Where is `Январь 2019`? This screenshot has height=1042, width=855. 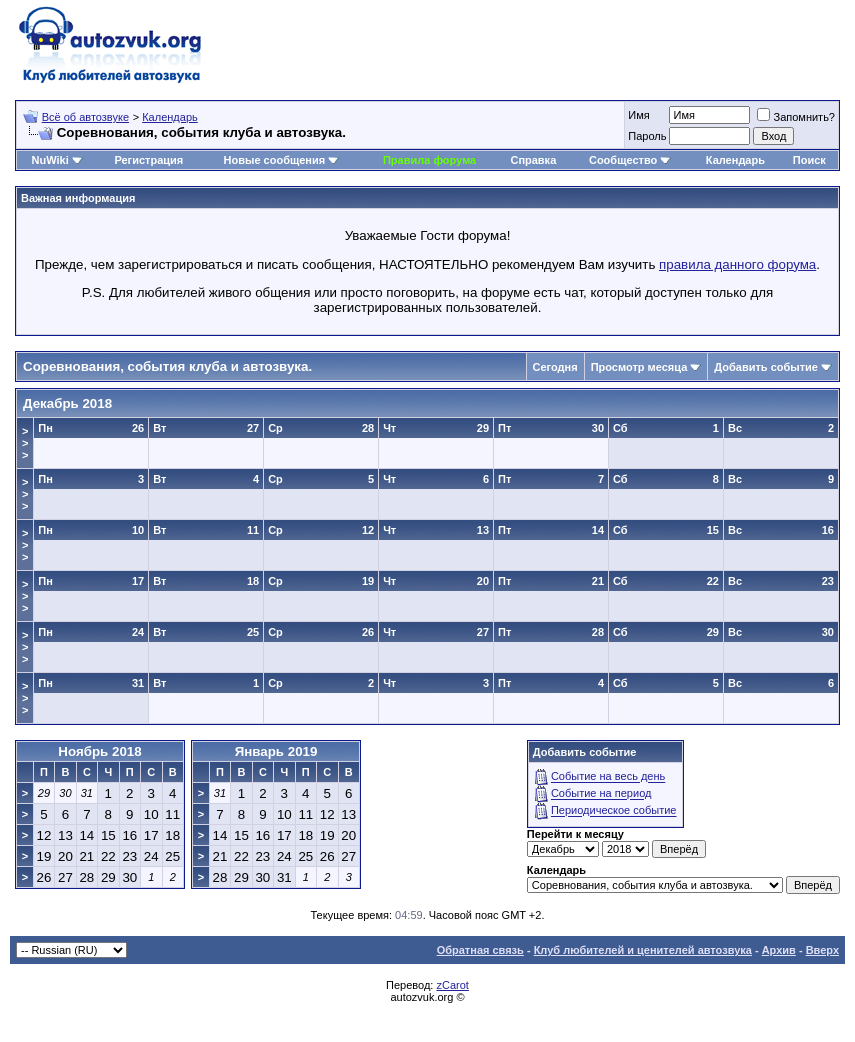
Январь 2019 is located at coordinates (276, 751).